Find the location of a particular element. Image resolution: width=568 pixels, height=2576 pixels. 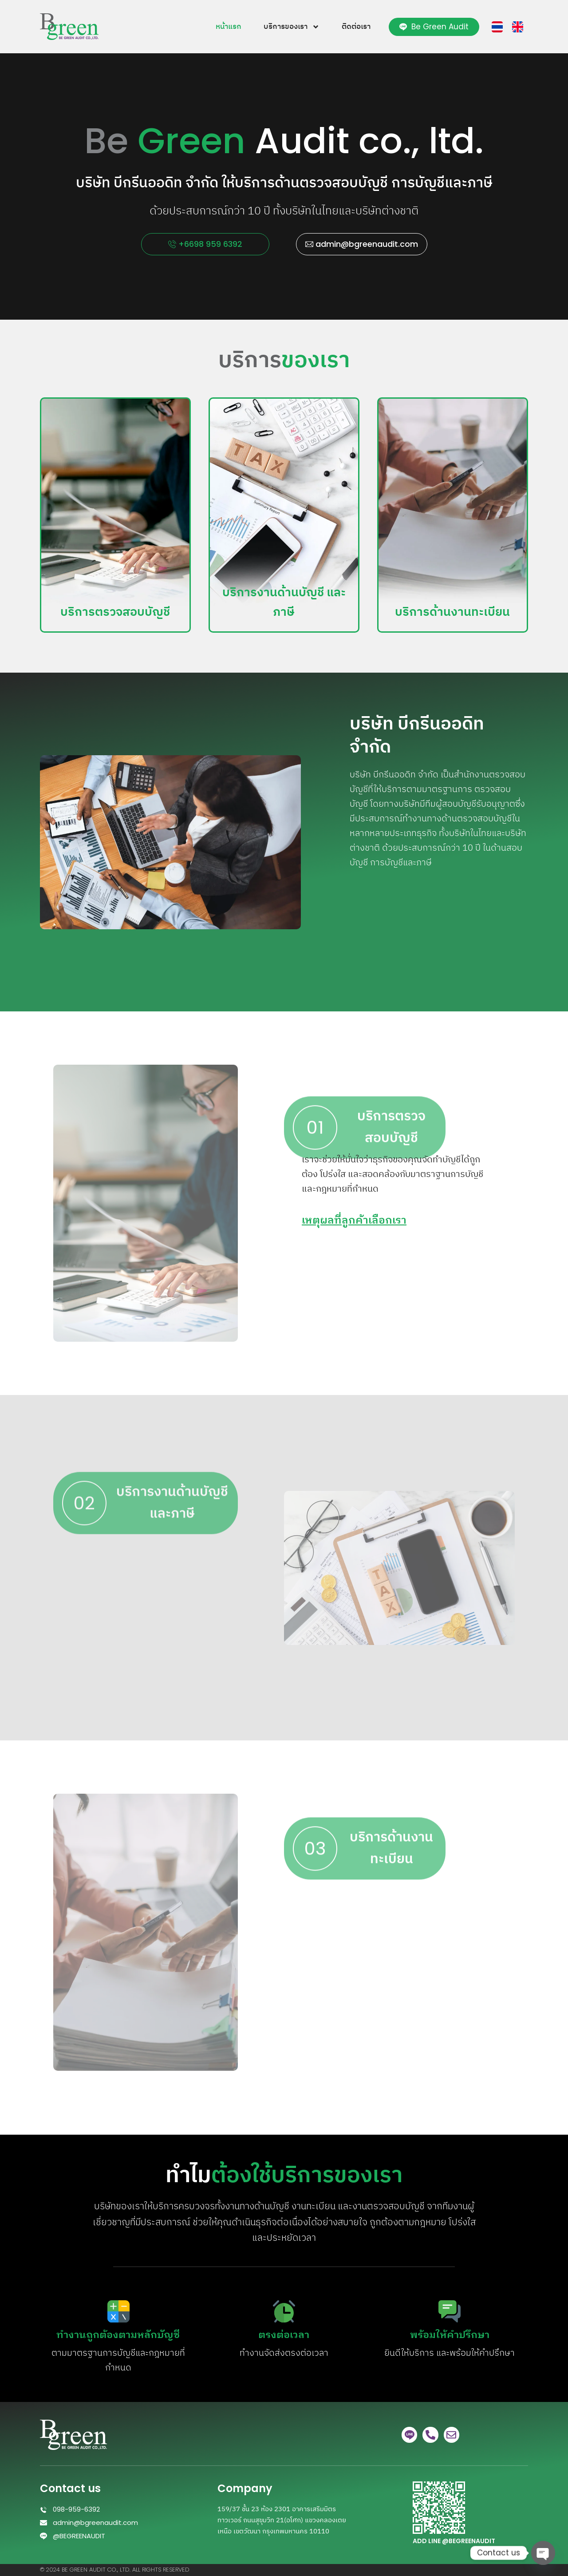

ติดต่อเรา is located at coordinates (356, 26).